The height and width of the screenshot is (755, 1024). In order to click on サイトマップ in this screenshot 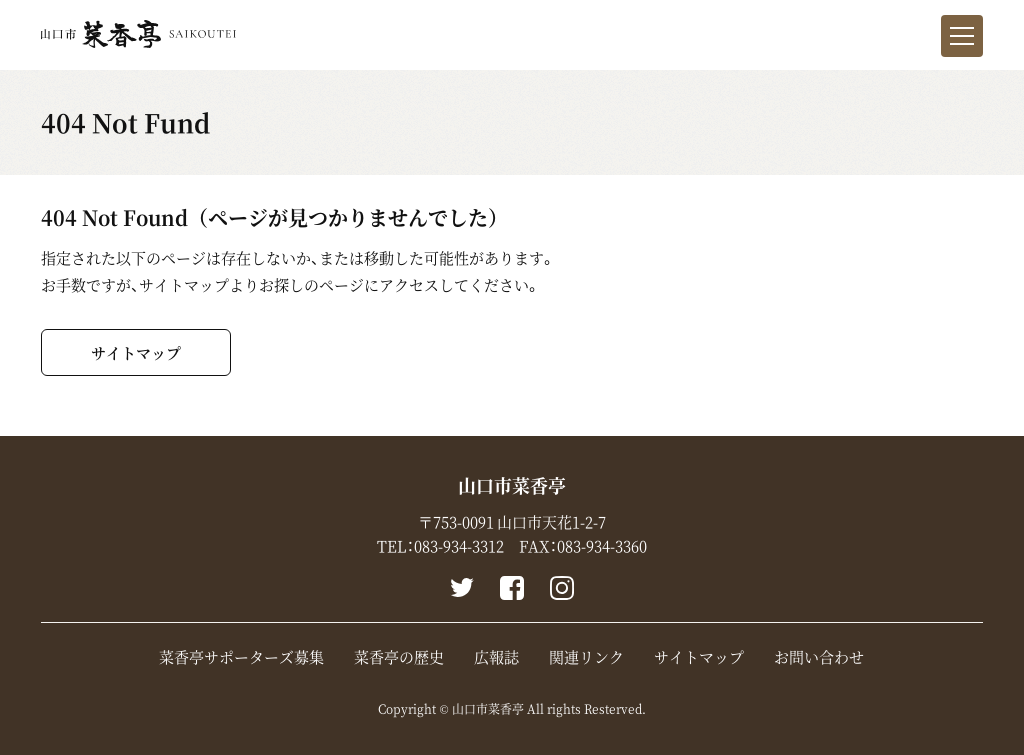, I will do `click(136, 352)`.